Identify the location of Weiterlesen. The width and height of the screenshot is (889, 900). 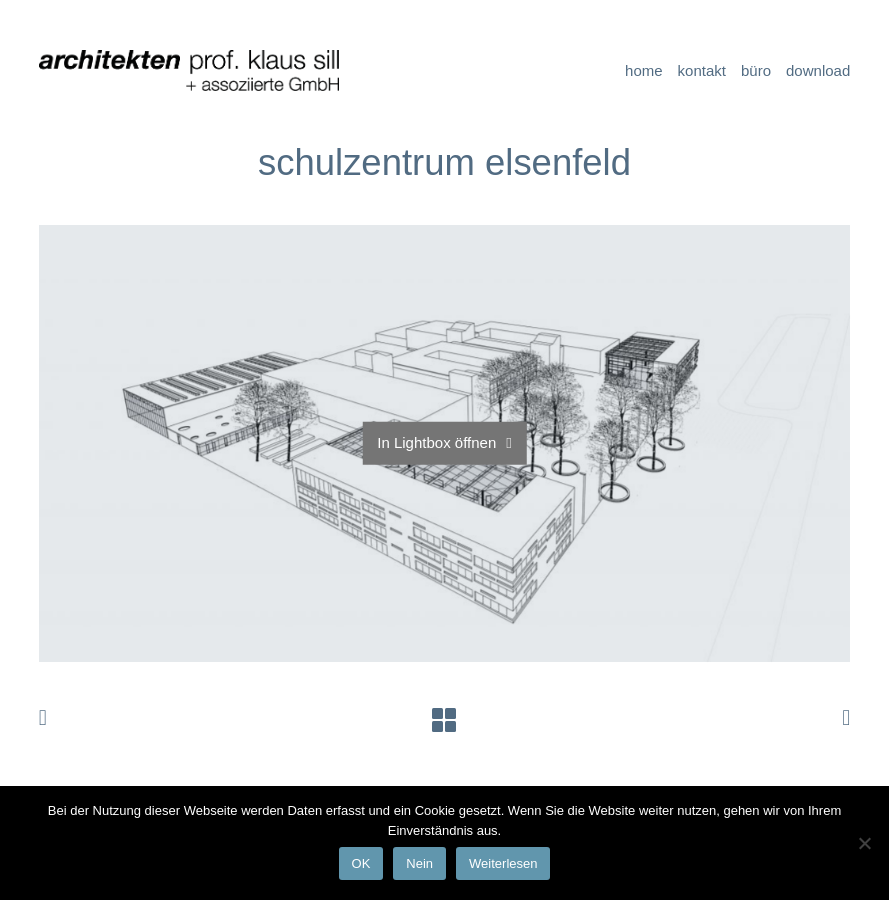
(503, 863).